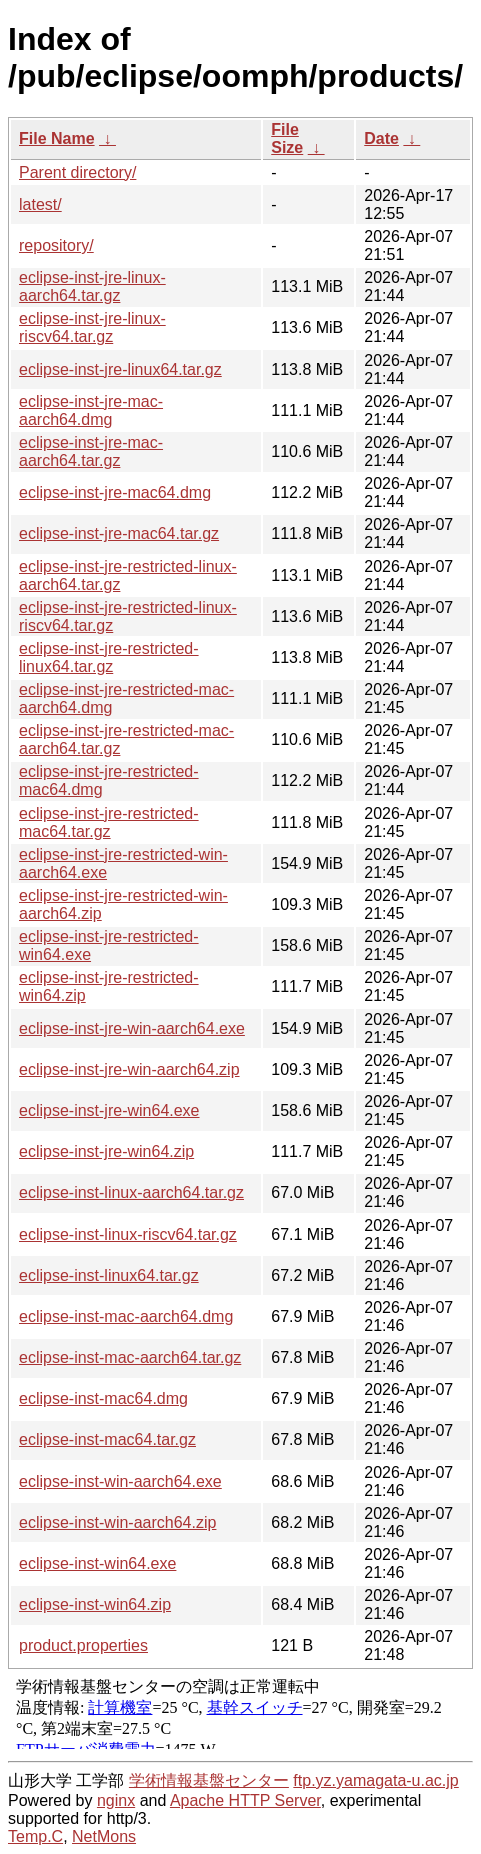 The image size is (481, 1854). I want to click on Apache HTTP Server, so click(245, 1800).